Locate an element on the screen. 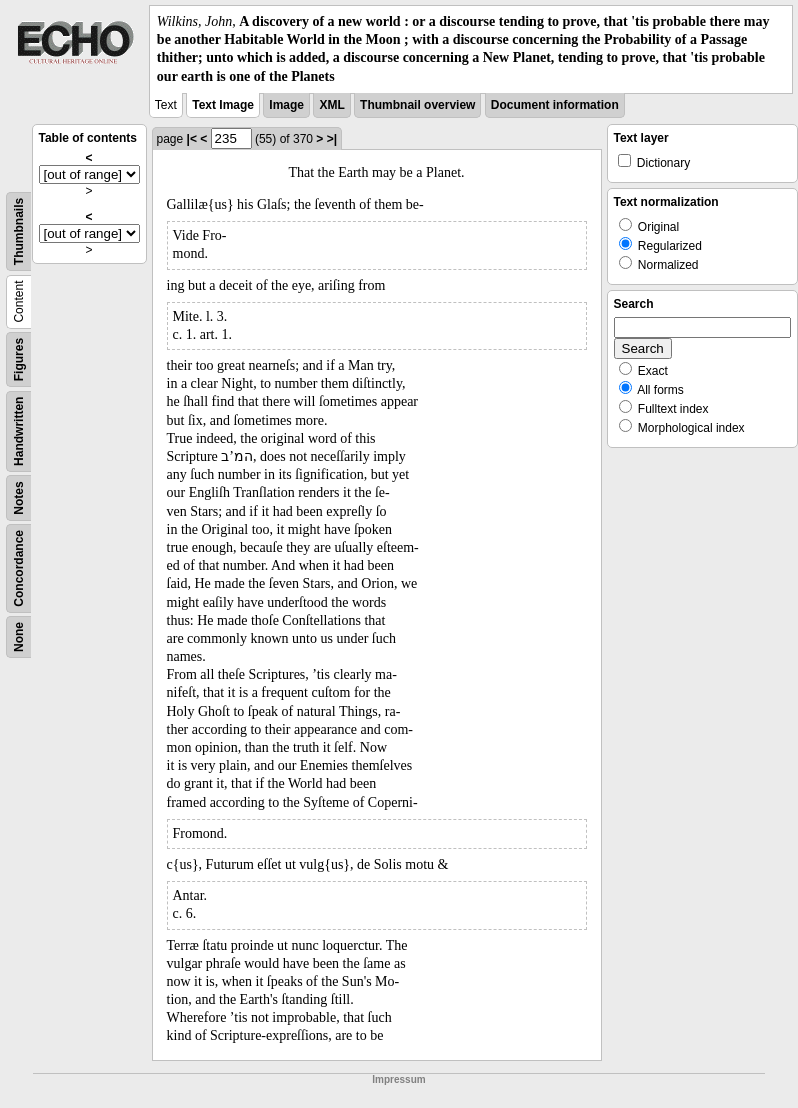 The height and width of the screenshot is (1108, 798). |< is located at coordinates (192, 139).